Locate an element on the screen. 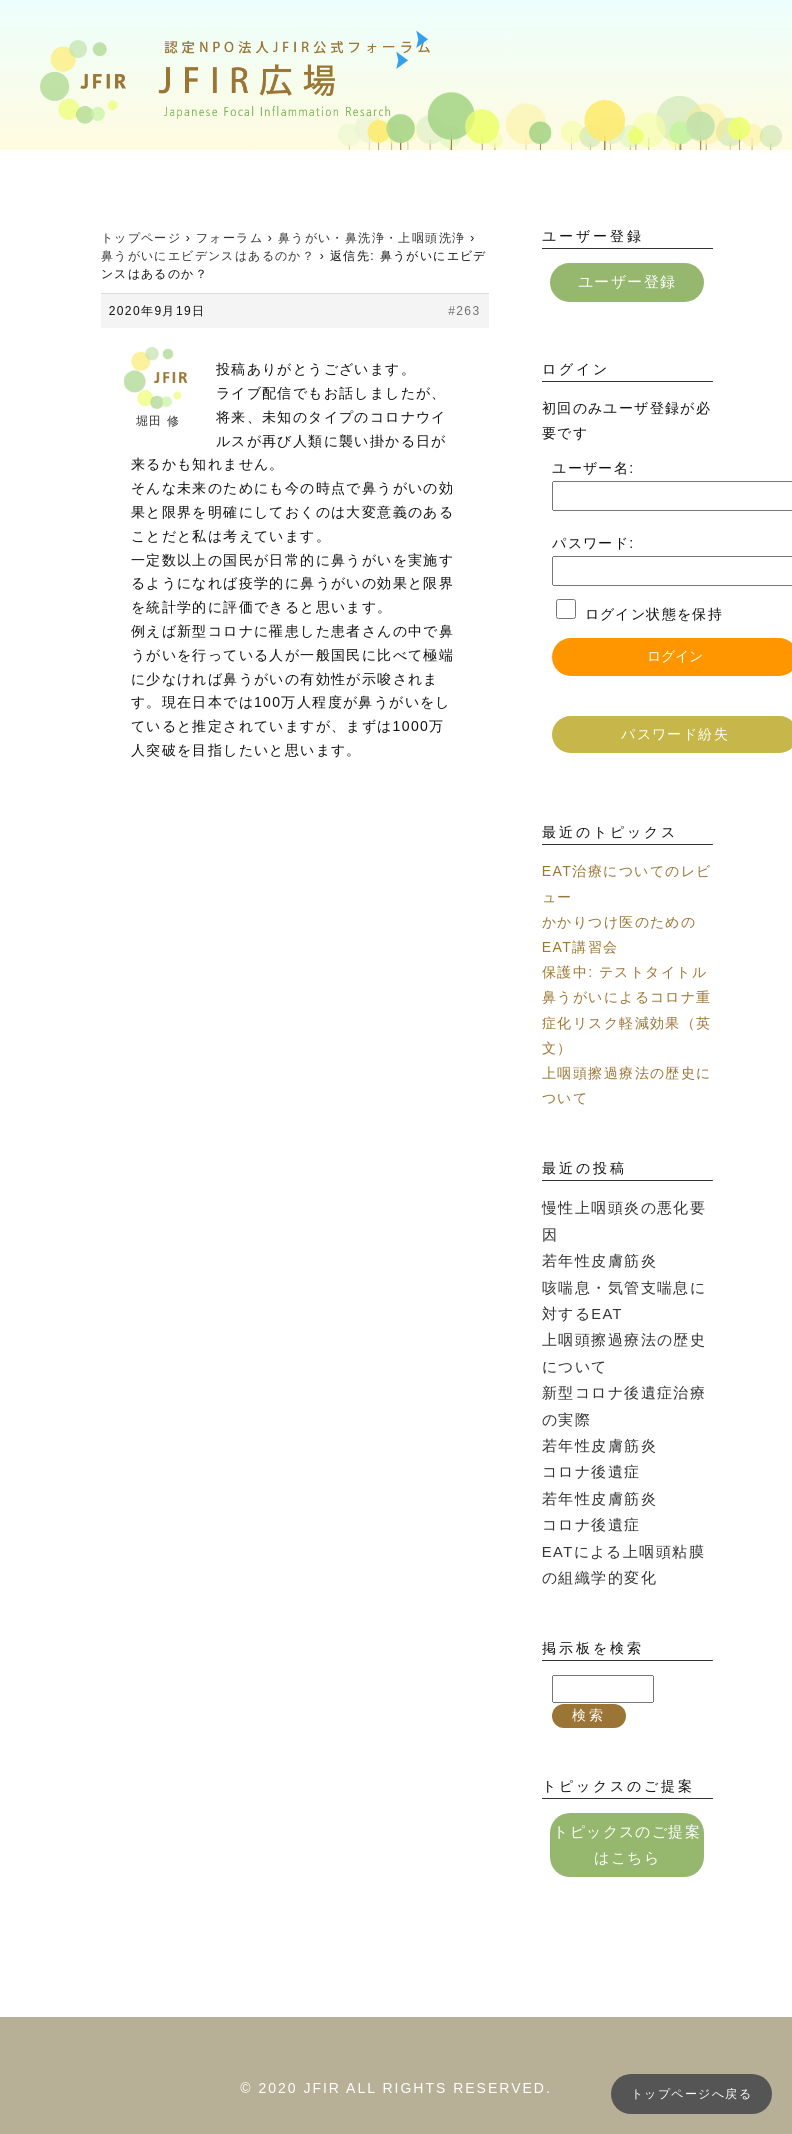 Image resolution: width=792 pixels, height=2134 pixels. ログイン状態を保持 is located at coordinates (654, 613).